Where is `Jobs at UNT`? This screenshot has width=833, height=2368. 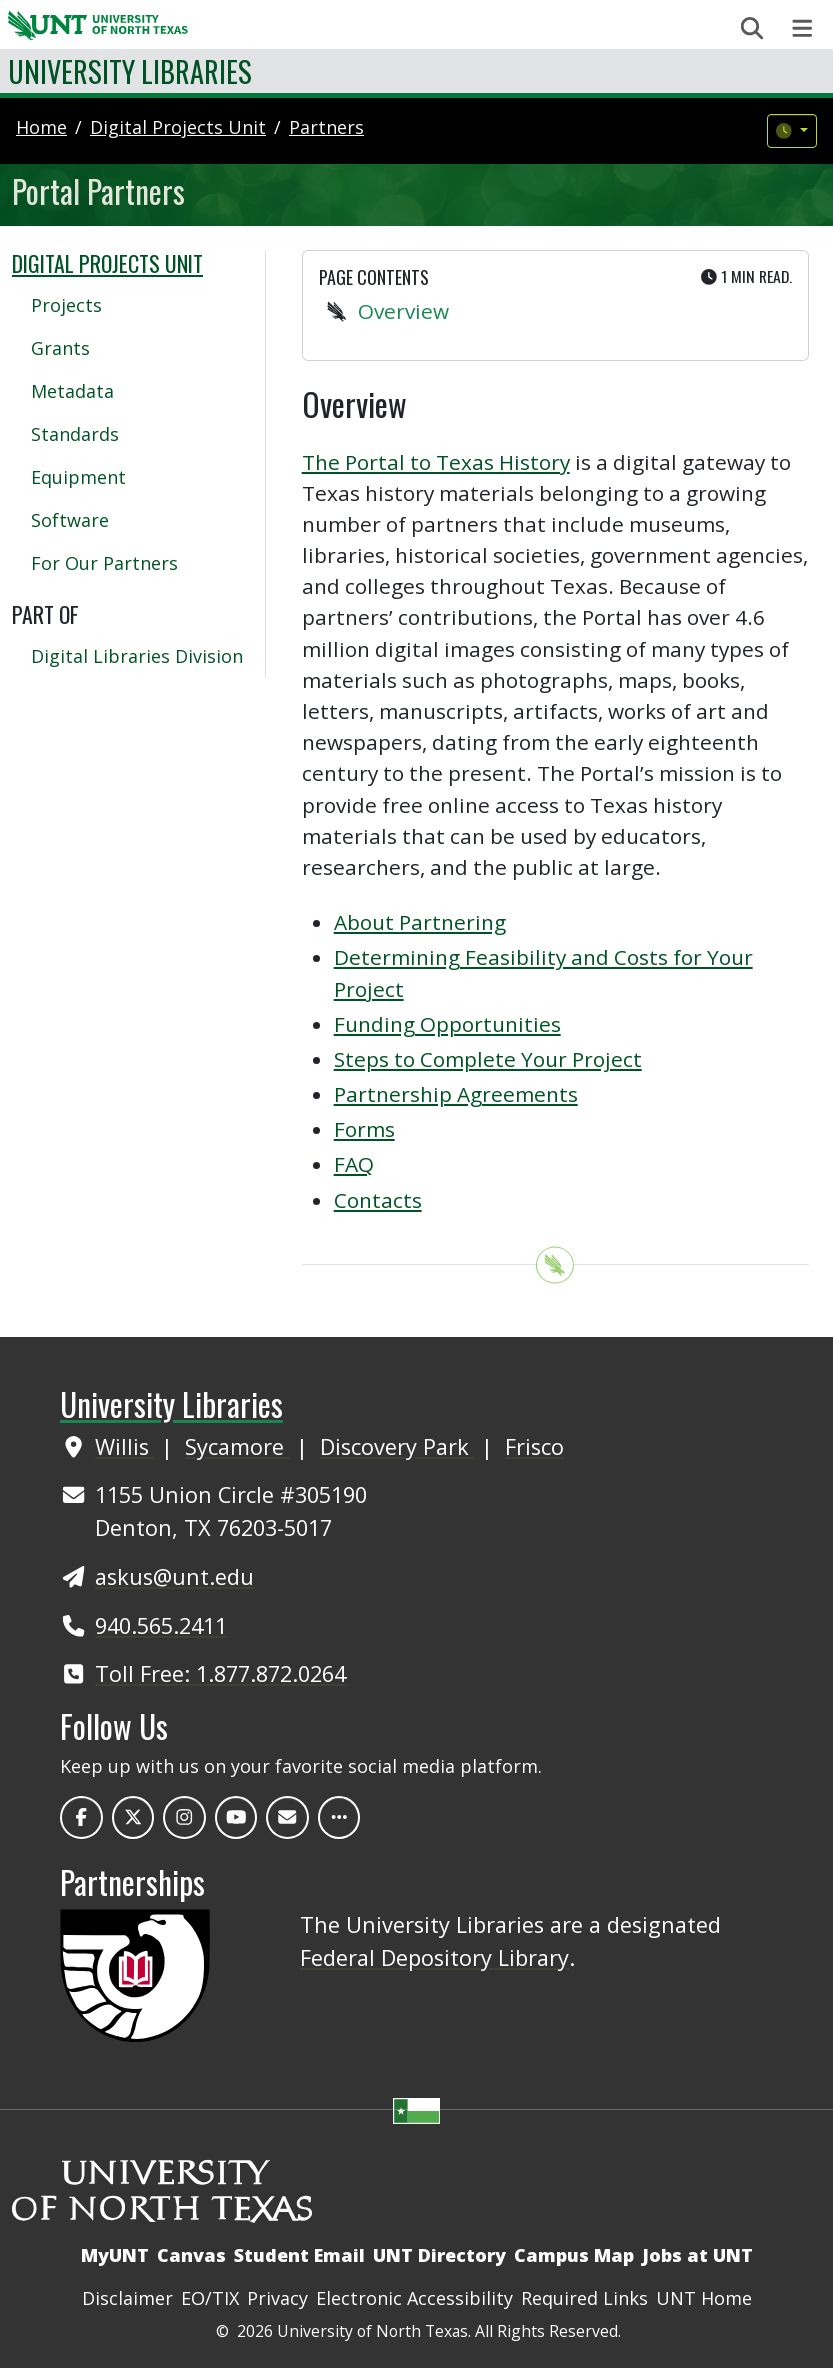 Jobs at UNT is located at coordinates (697, 2255).